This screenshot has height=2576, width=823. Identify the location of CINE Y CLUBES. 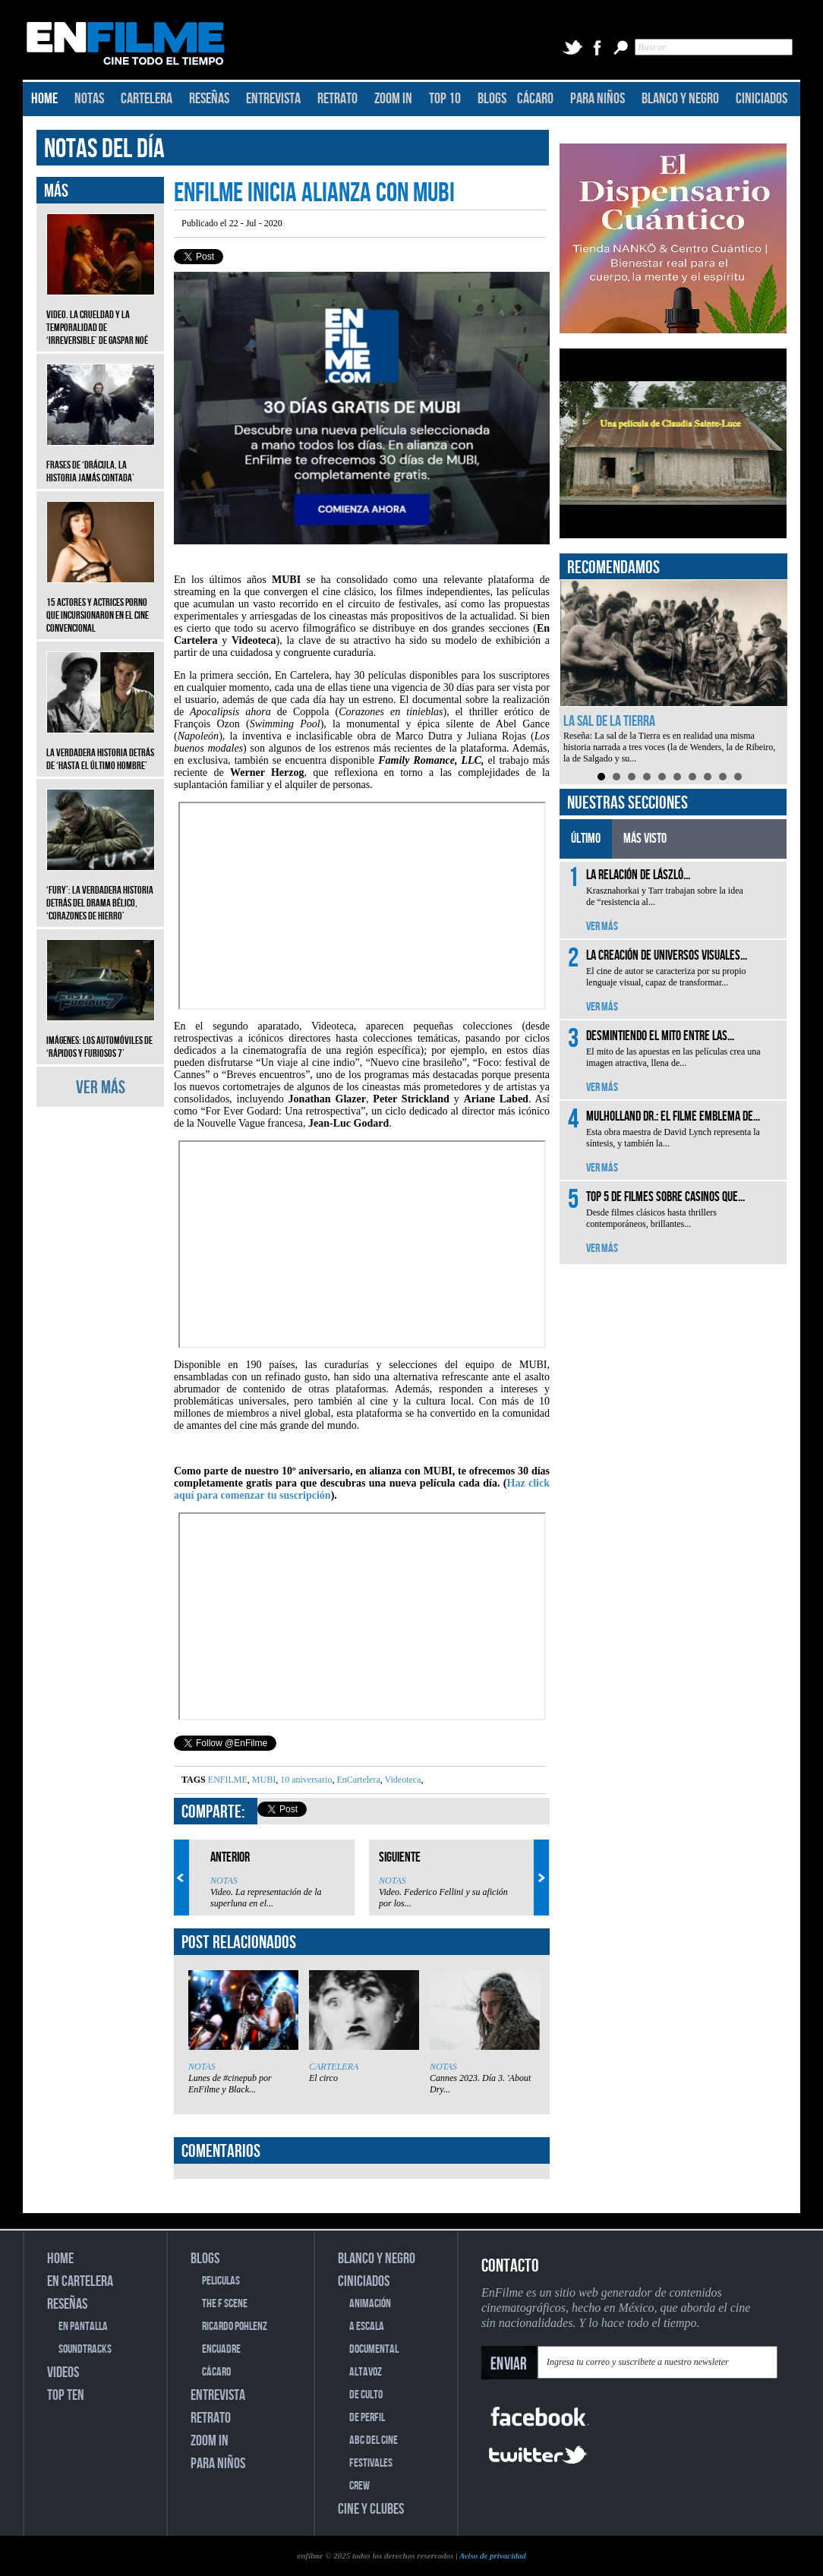
(371, 2509).